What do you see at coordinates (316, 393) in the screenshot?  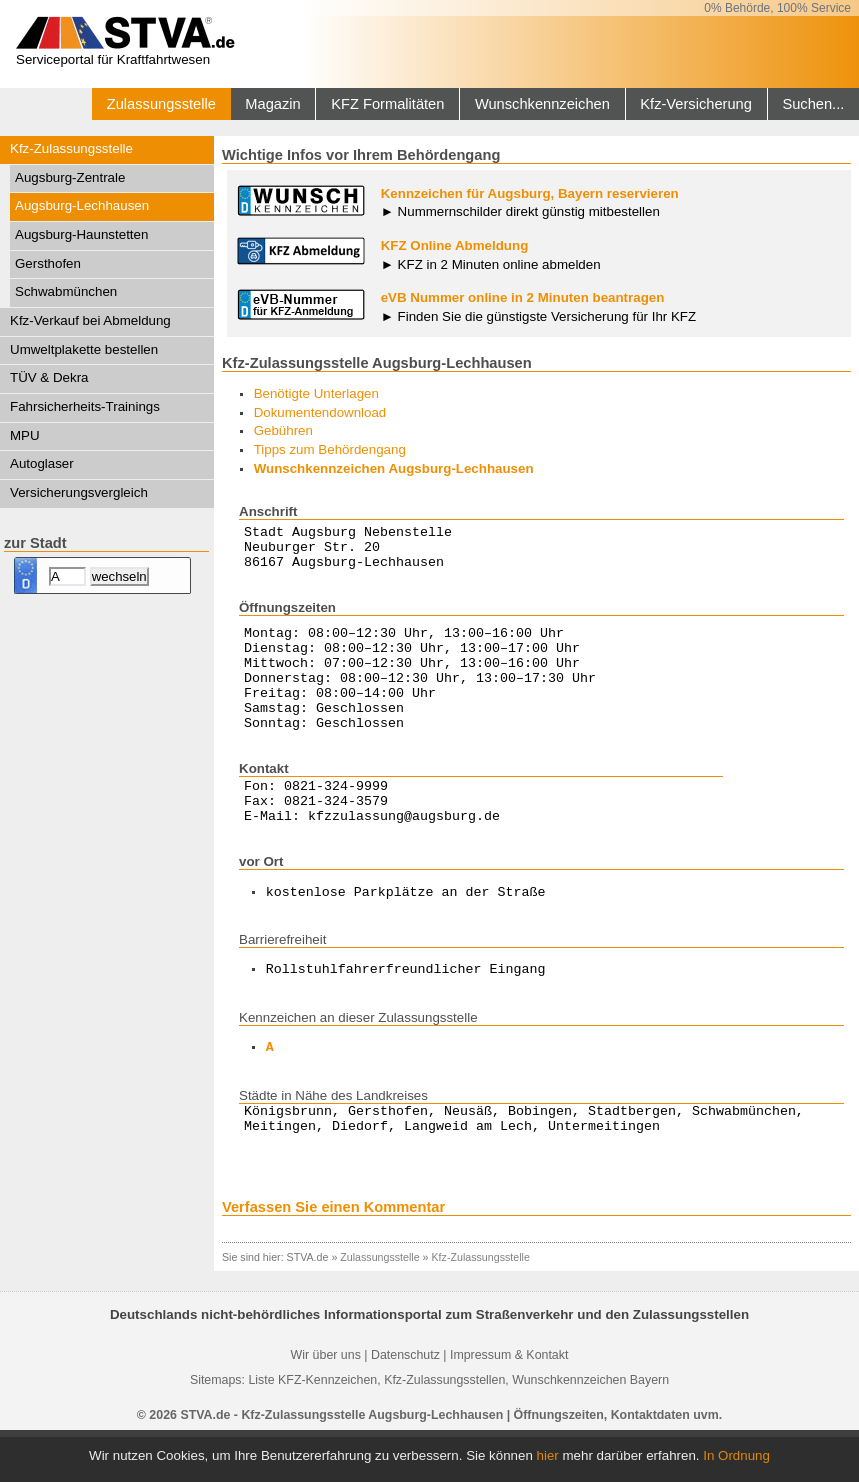 I see `Benötigte Unterlagen` at bounding box center [316, 393].